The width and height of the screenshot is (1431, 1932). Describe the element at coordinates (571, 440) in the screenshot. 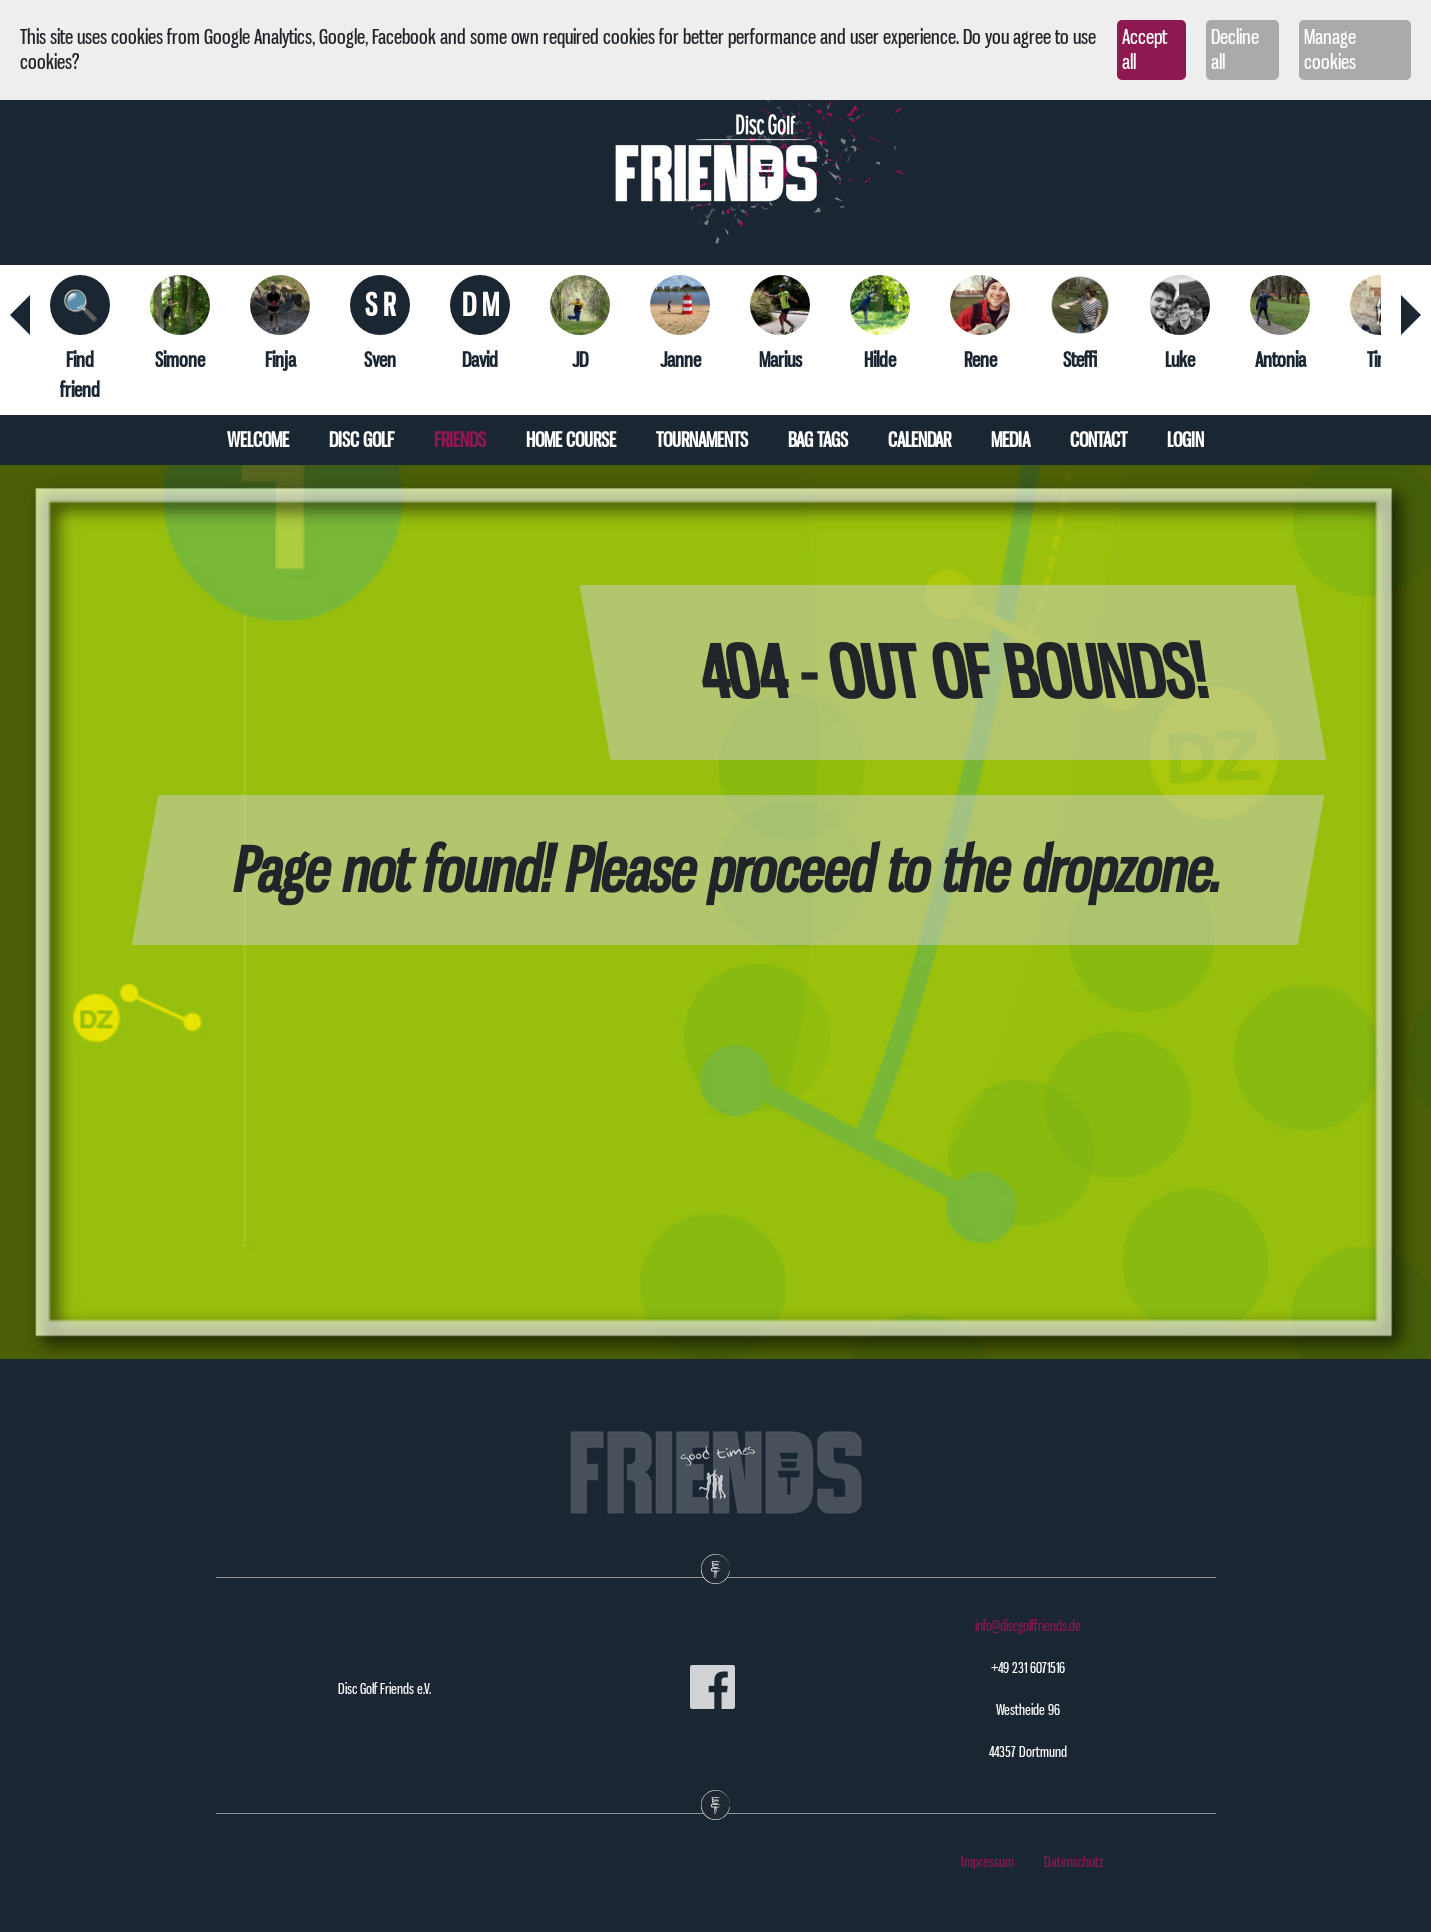

I see `Home course` at that location.